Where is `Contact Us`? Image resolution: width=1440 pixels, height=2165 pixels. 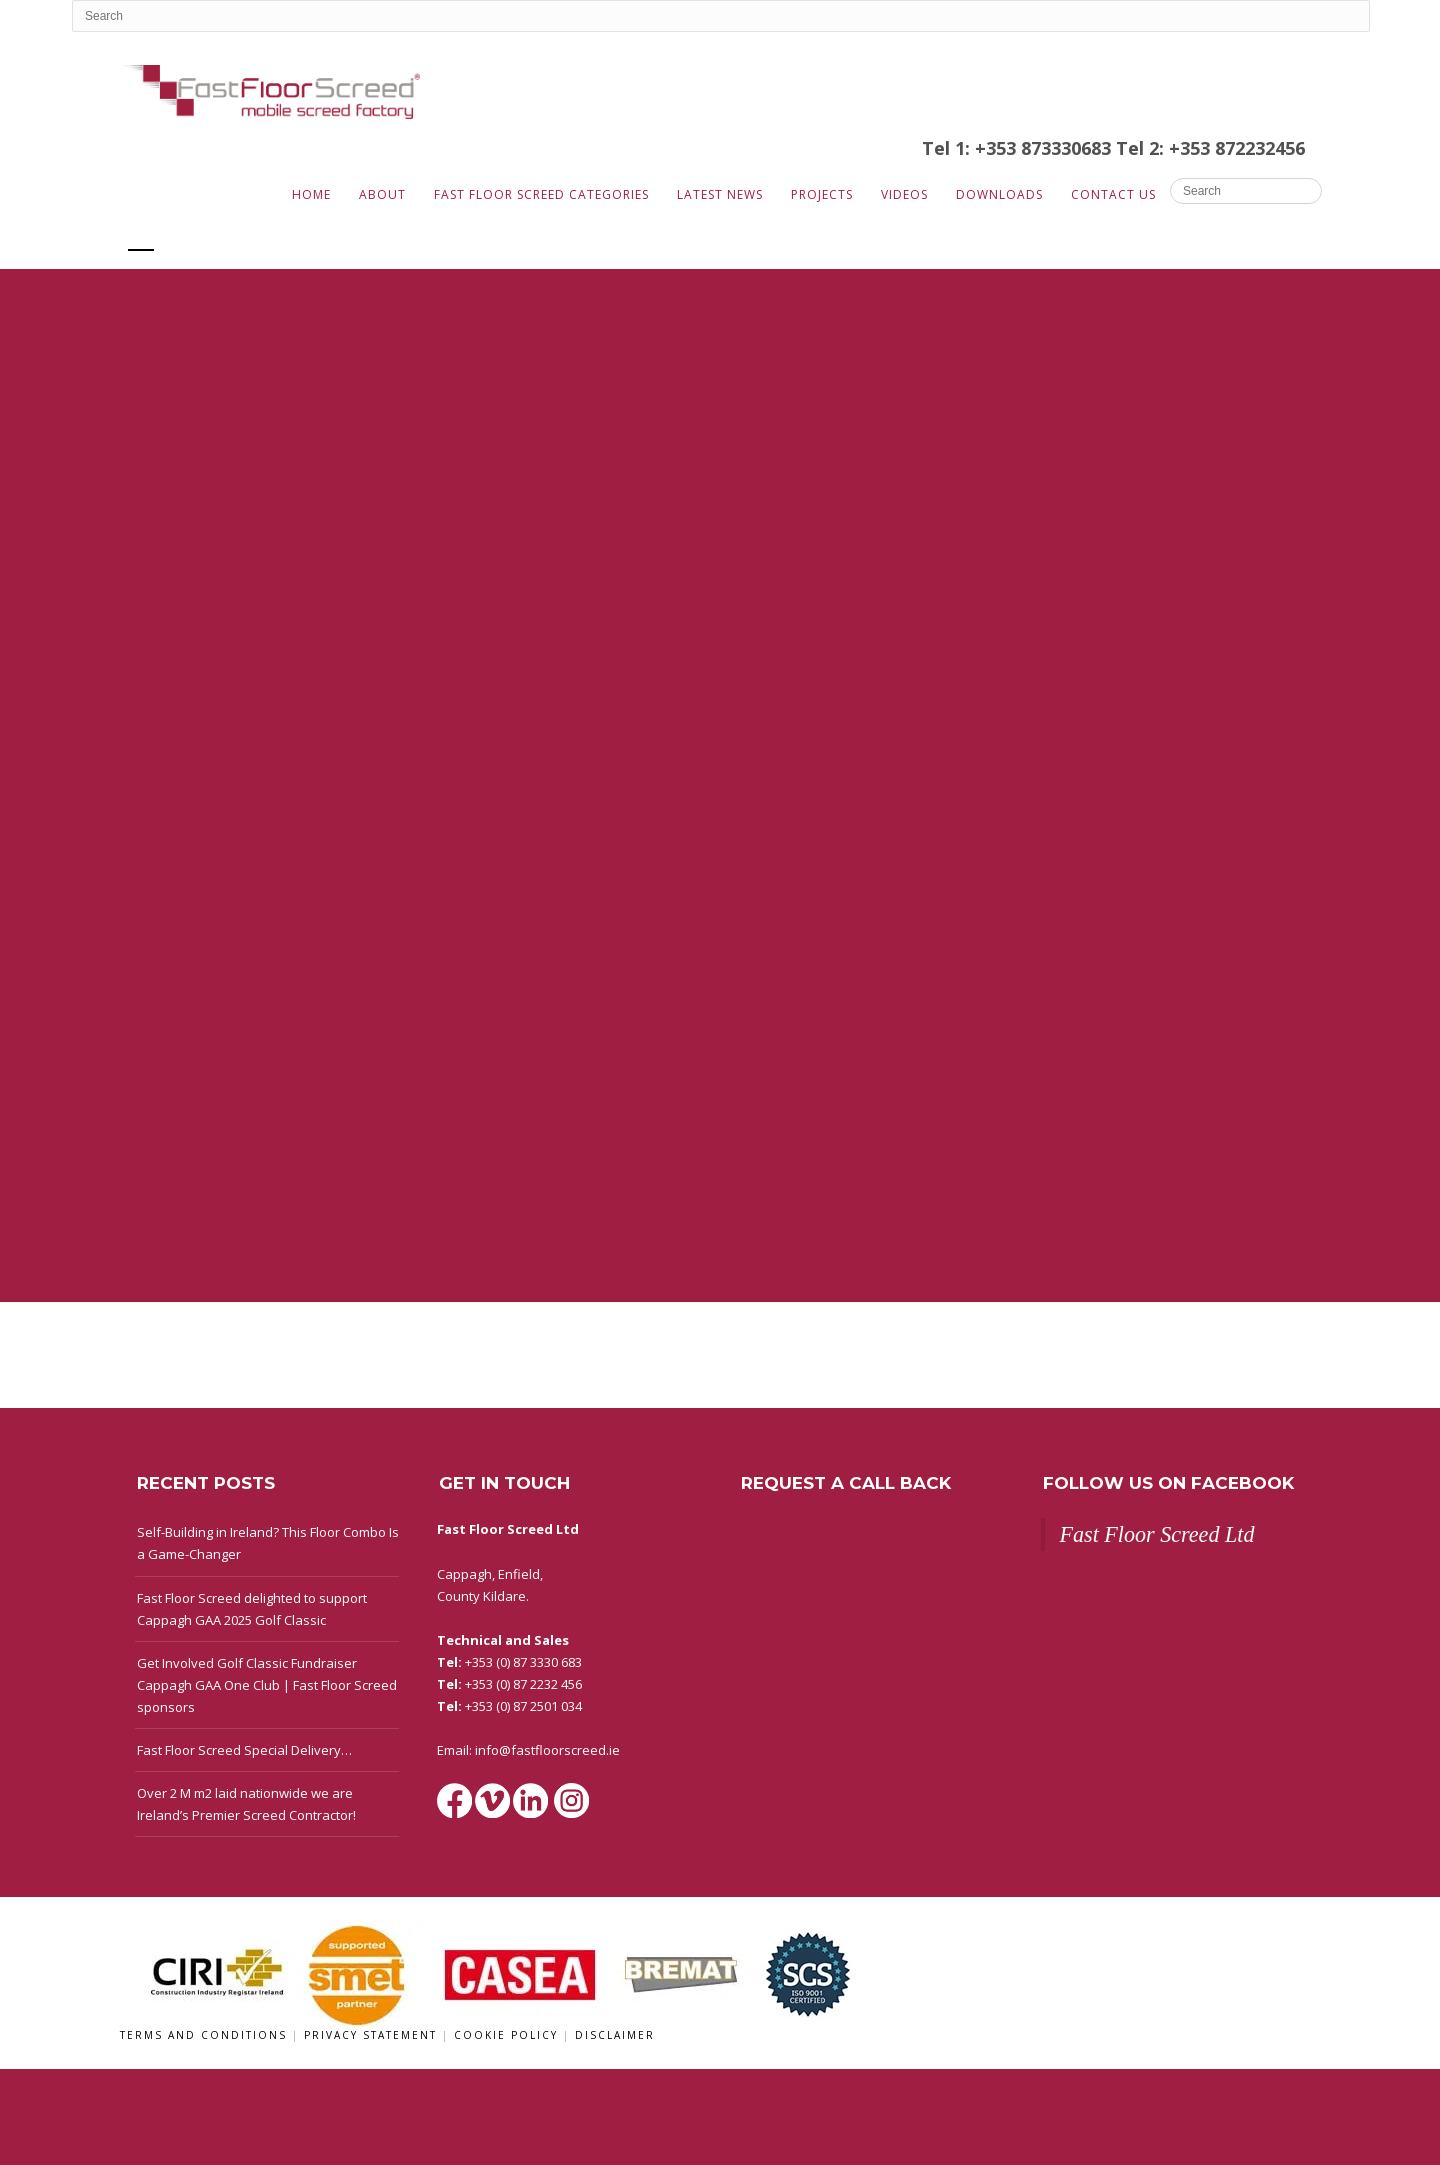
Contact Us is located at coordinates (1113, 194).